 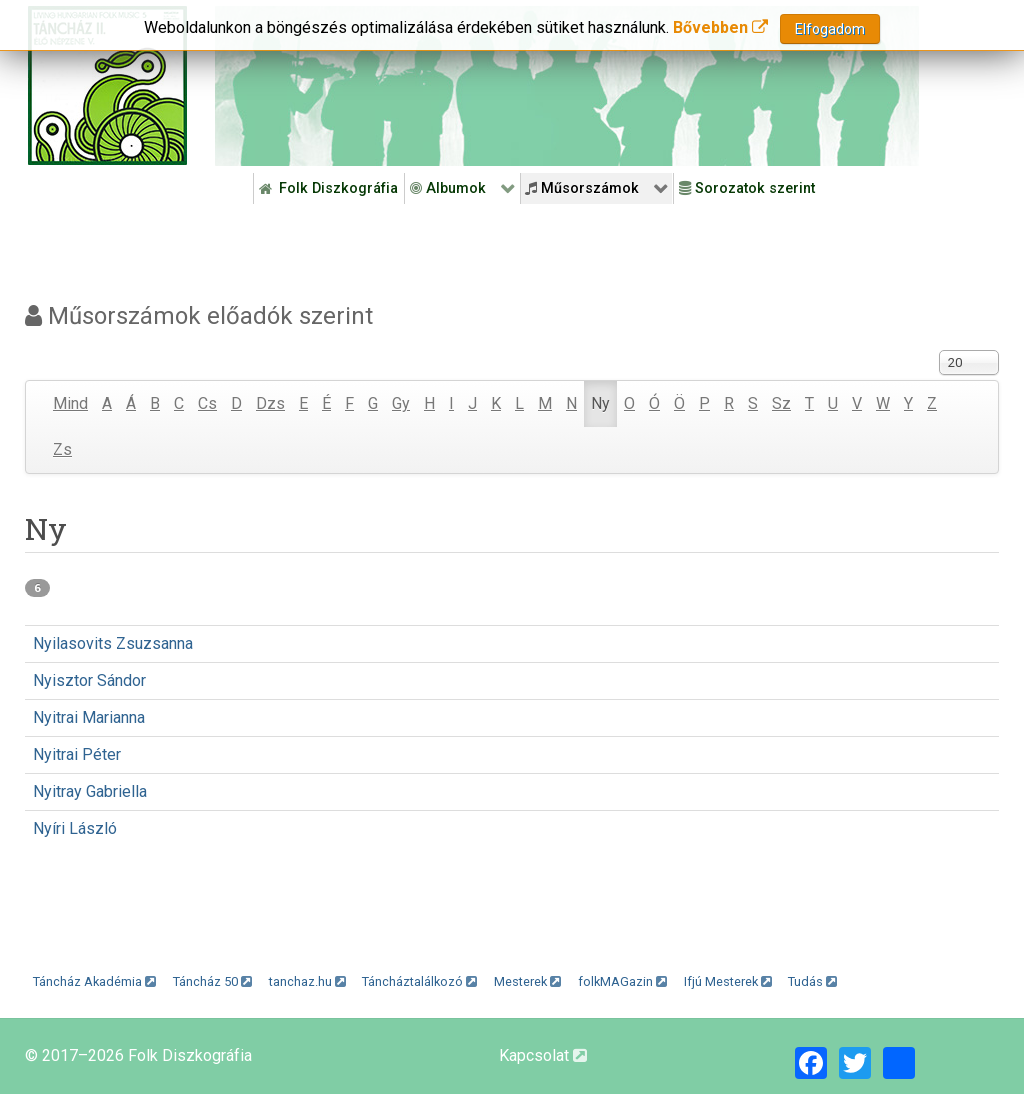 What do you see at coordinates (90, 791) in the screenshot?
I see `Nyitray Gabriella` at bounding box center [90, 791].